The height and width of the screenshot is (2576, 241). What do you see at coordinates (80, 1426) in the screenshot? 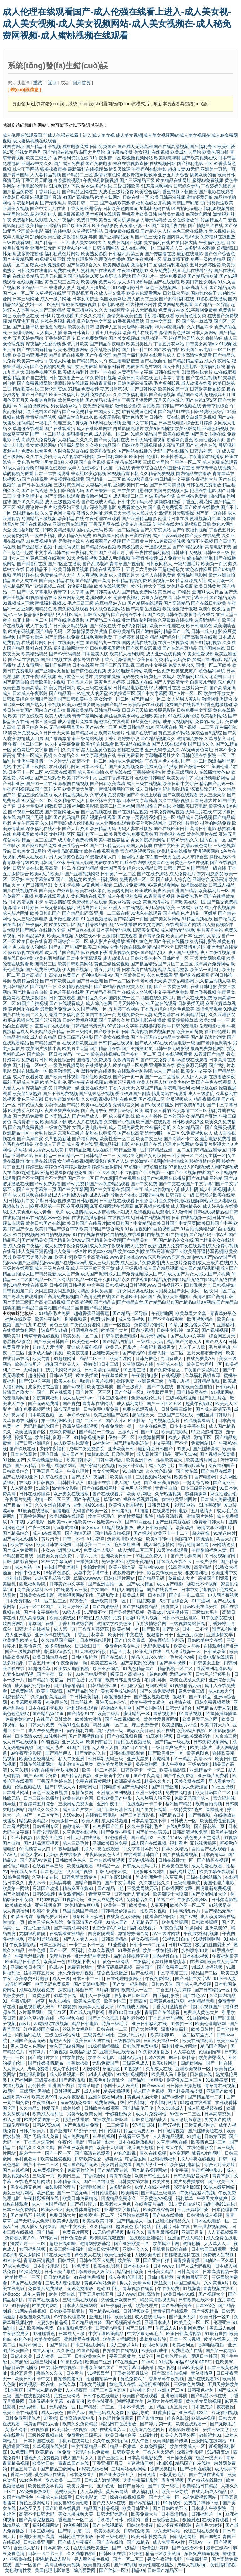
I see `香蕉草莓在线视频` at bounding box center [80, 1426].